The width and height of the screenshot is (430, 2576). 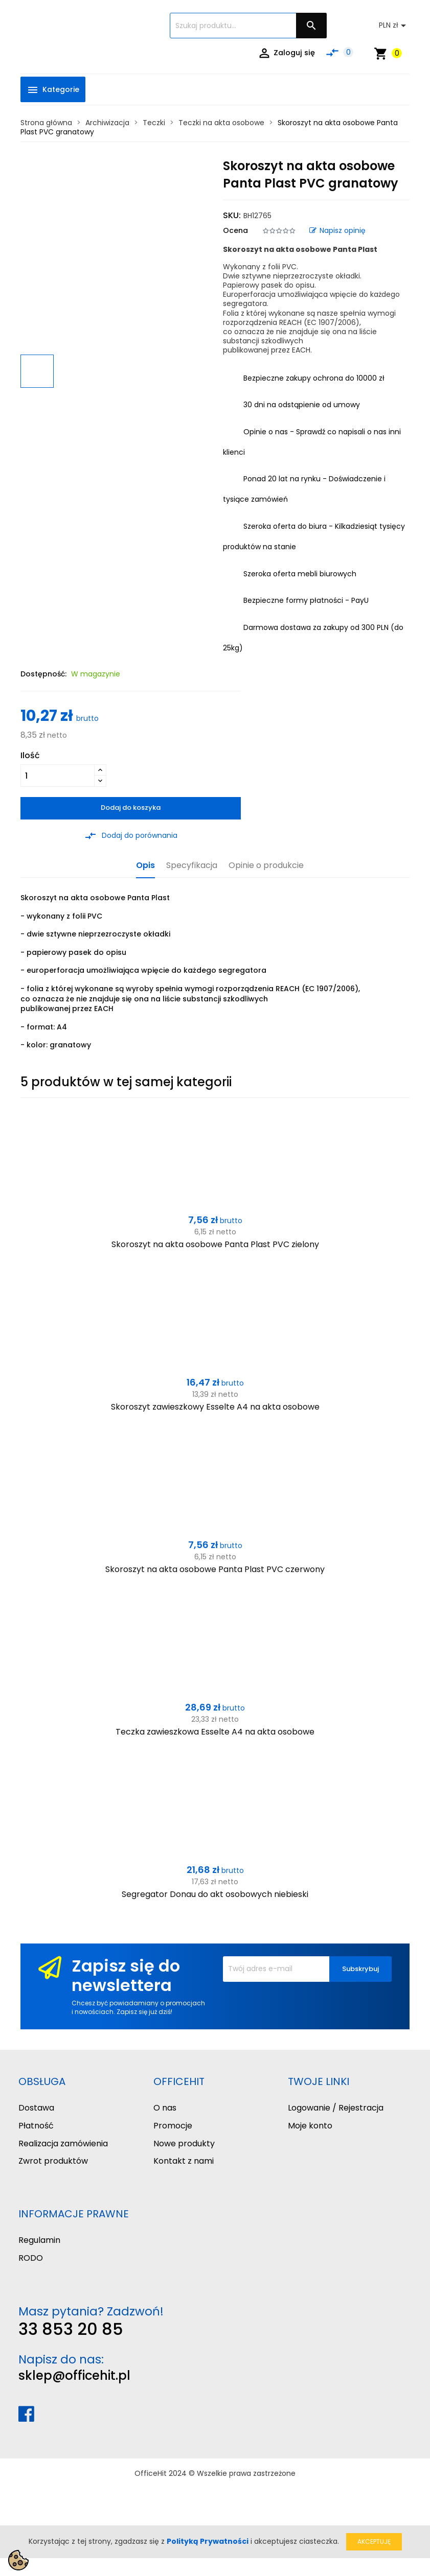 I want to click on Zapisz się do newslettera, so click(x=126, y=1975).